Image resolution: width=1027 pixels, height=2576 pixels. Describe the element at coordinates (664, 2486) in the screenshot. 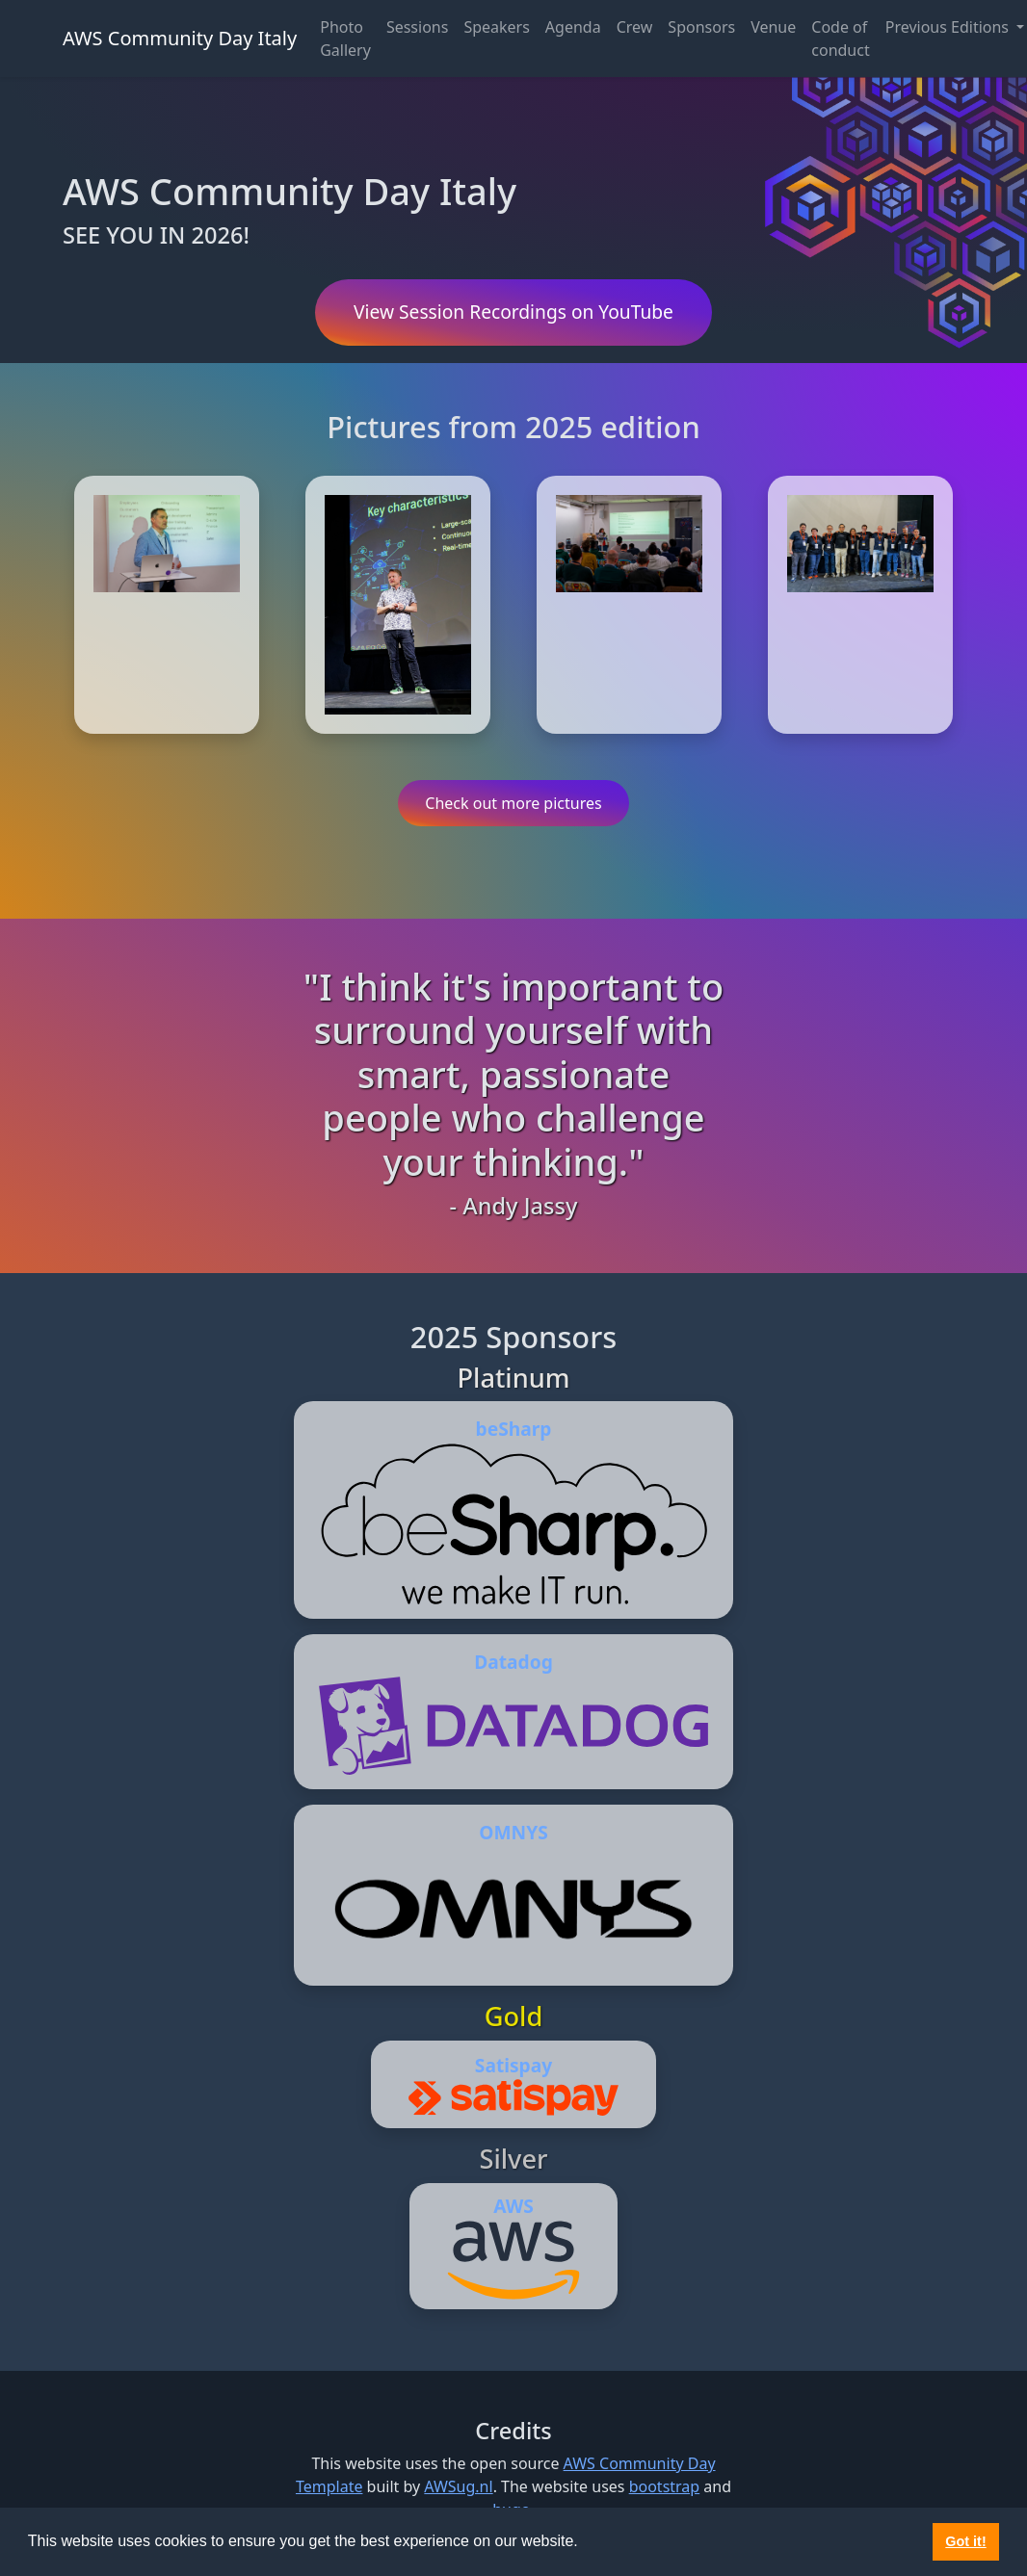

I see `bootstrap` at that location.